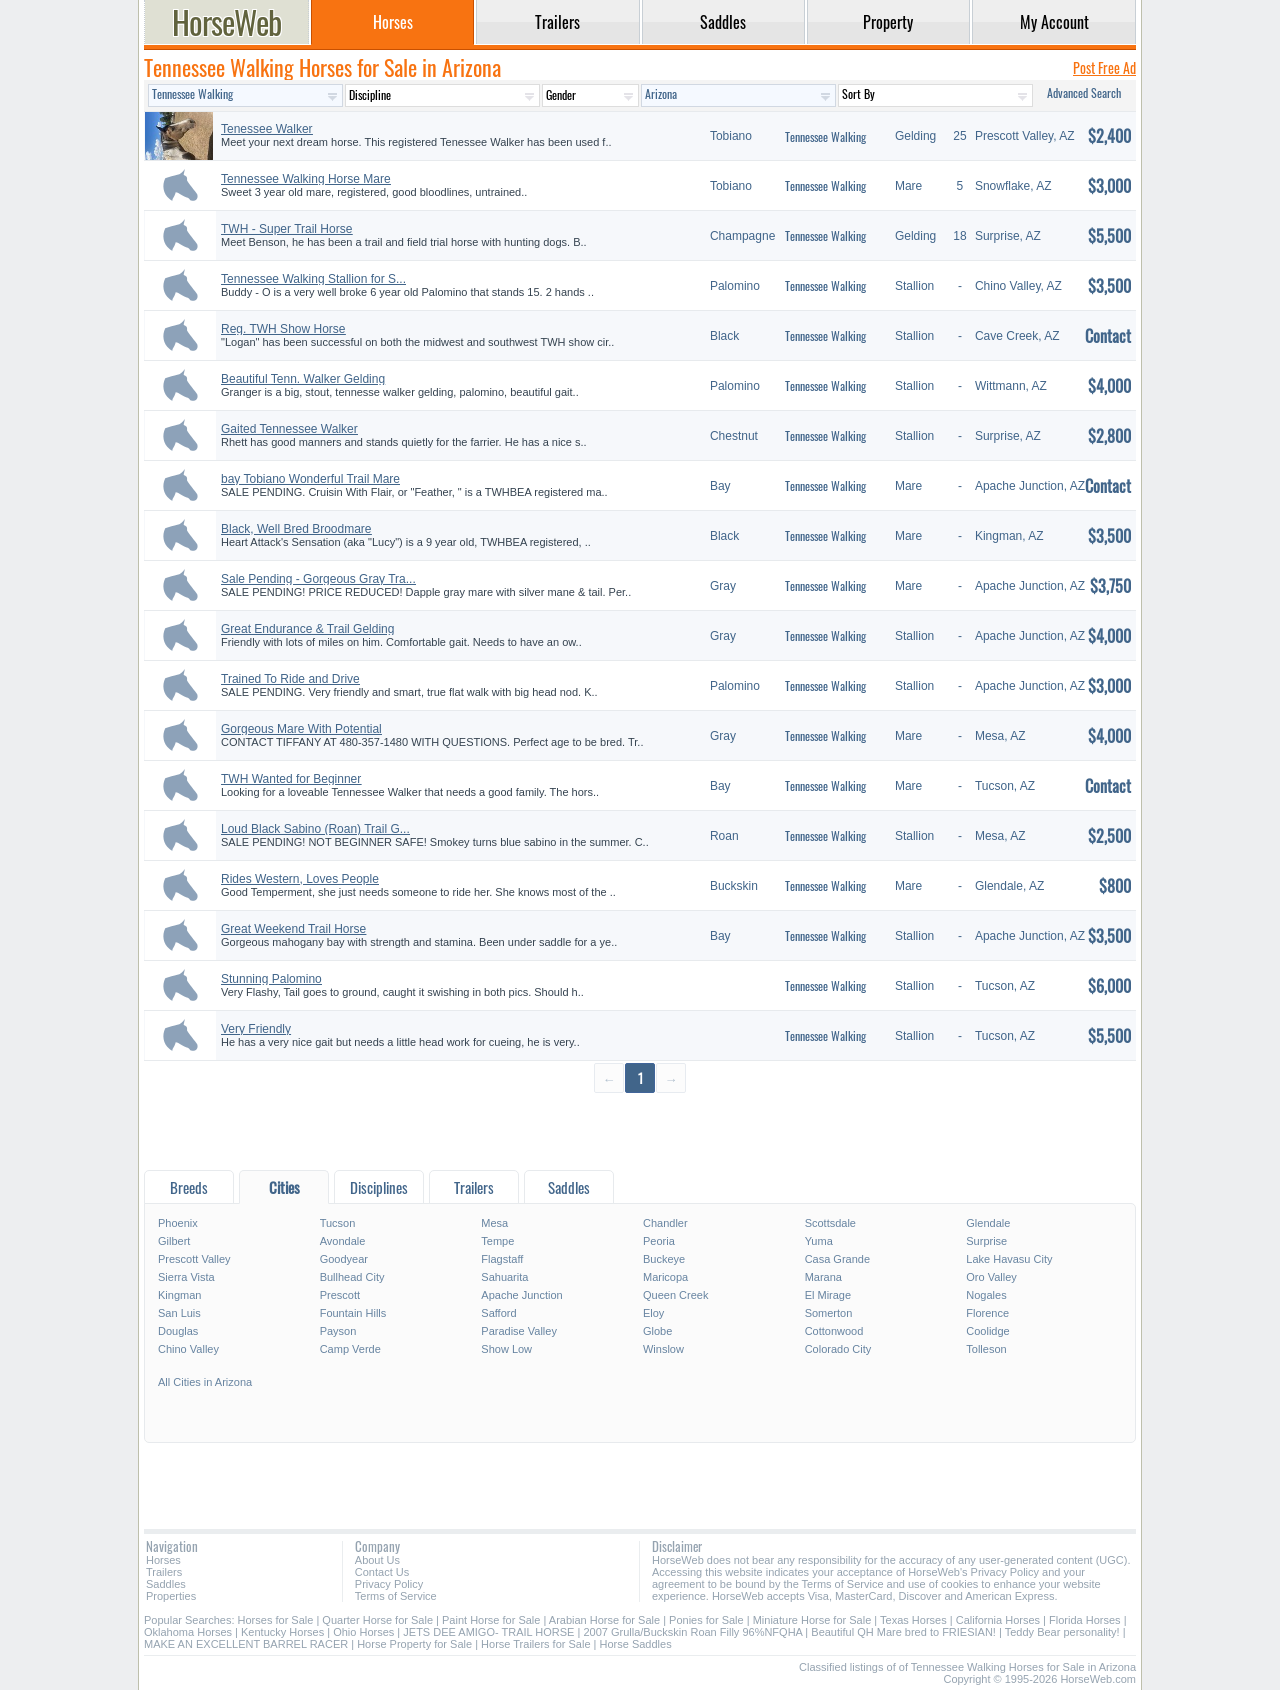  I want to click on Kentucky Horses, so click(282, 1632).